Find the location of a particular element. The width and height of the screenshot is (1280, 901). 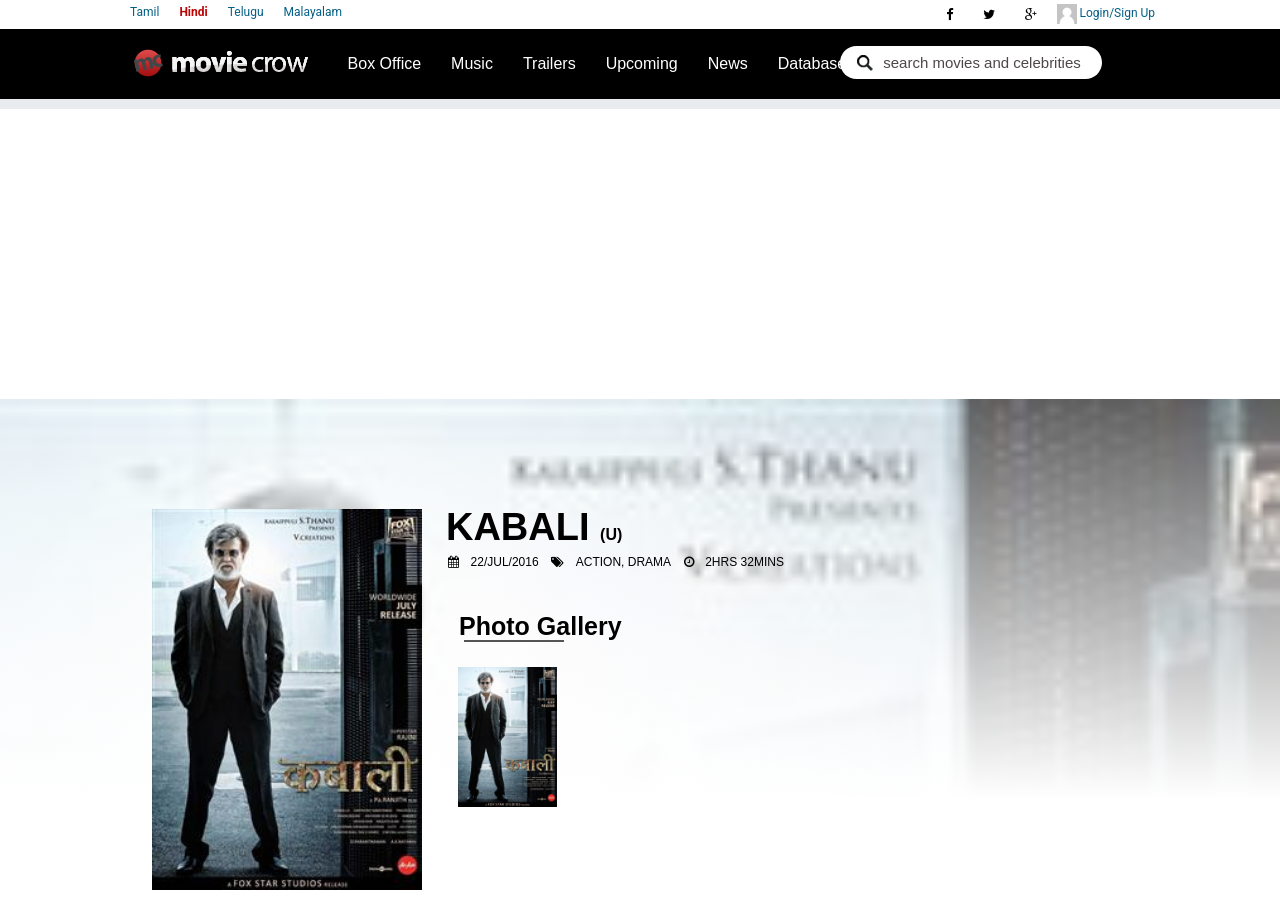

Tamil is located at coordinates (144, 12).